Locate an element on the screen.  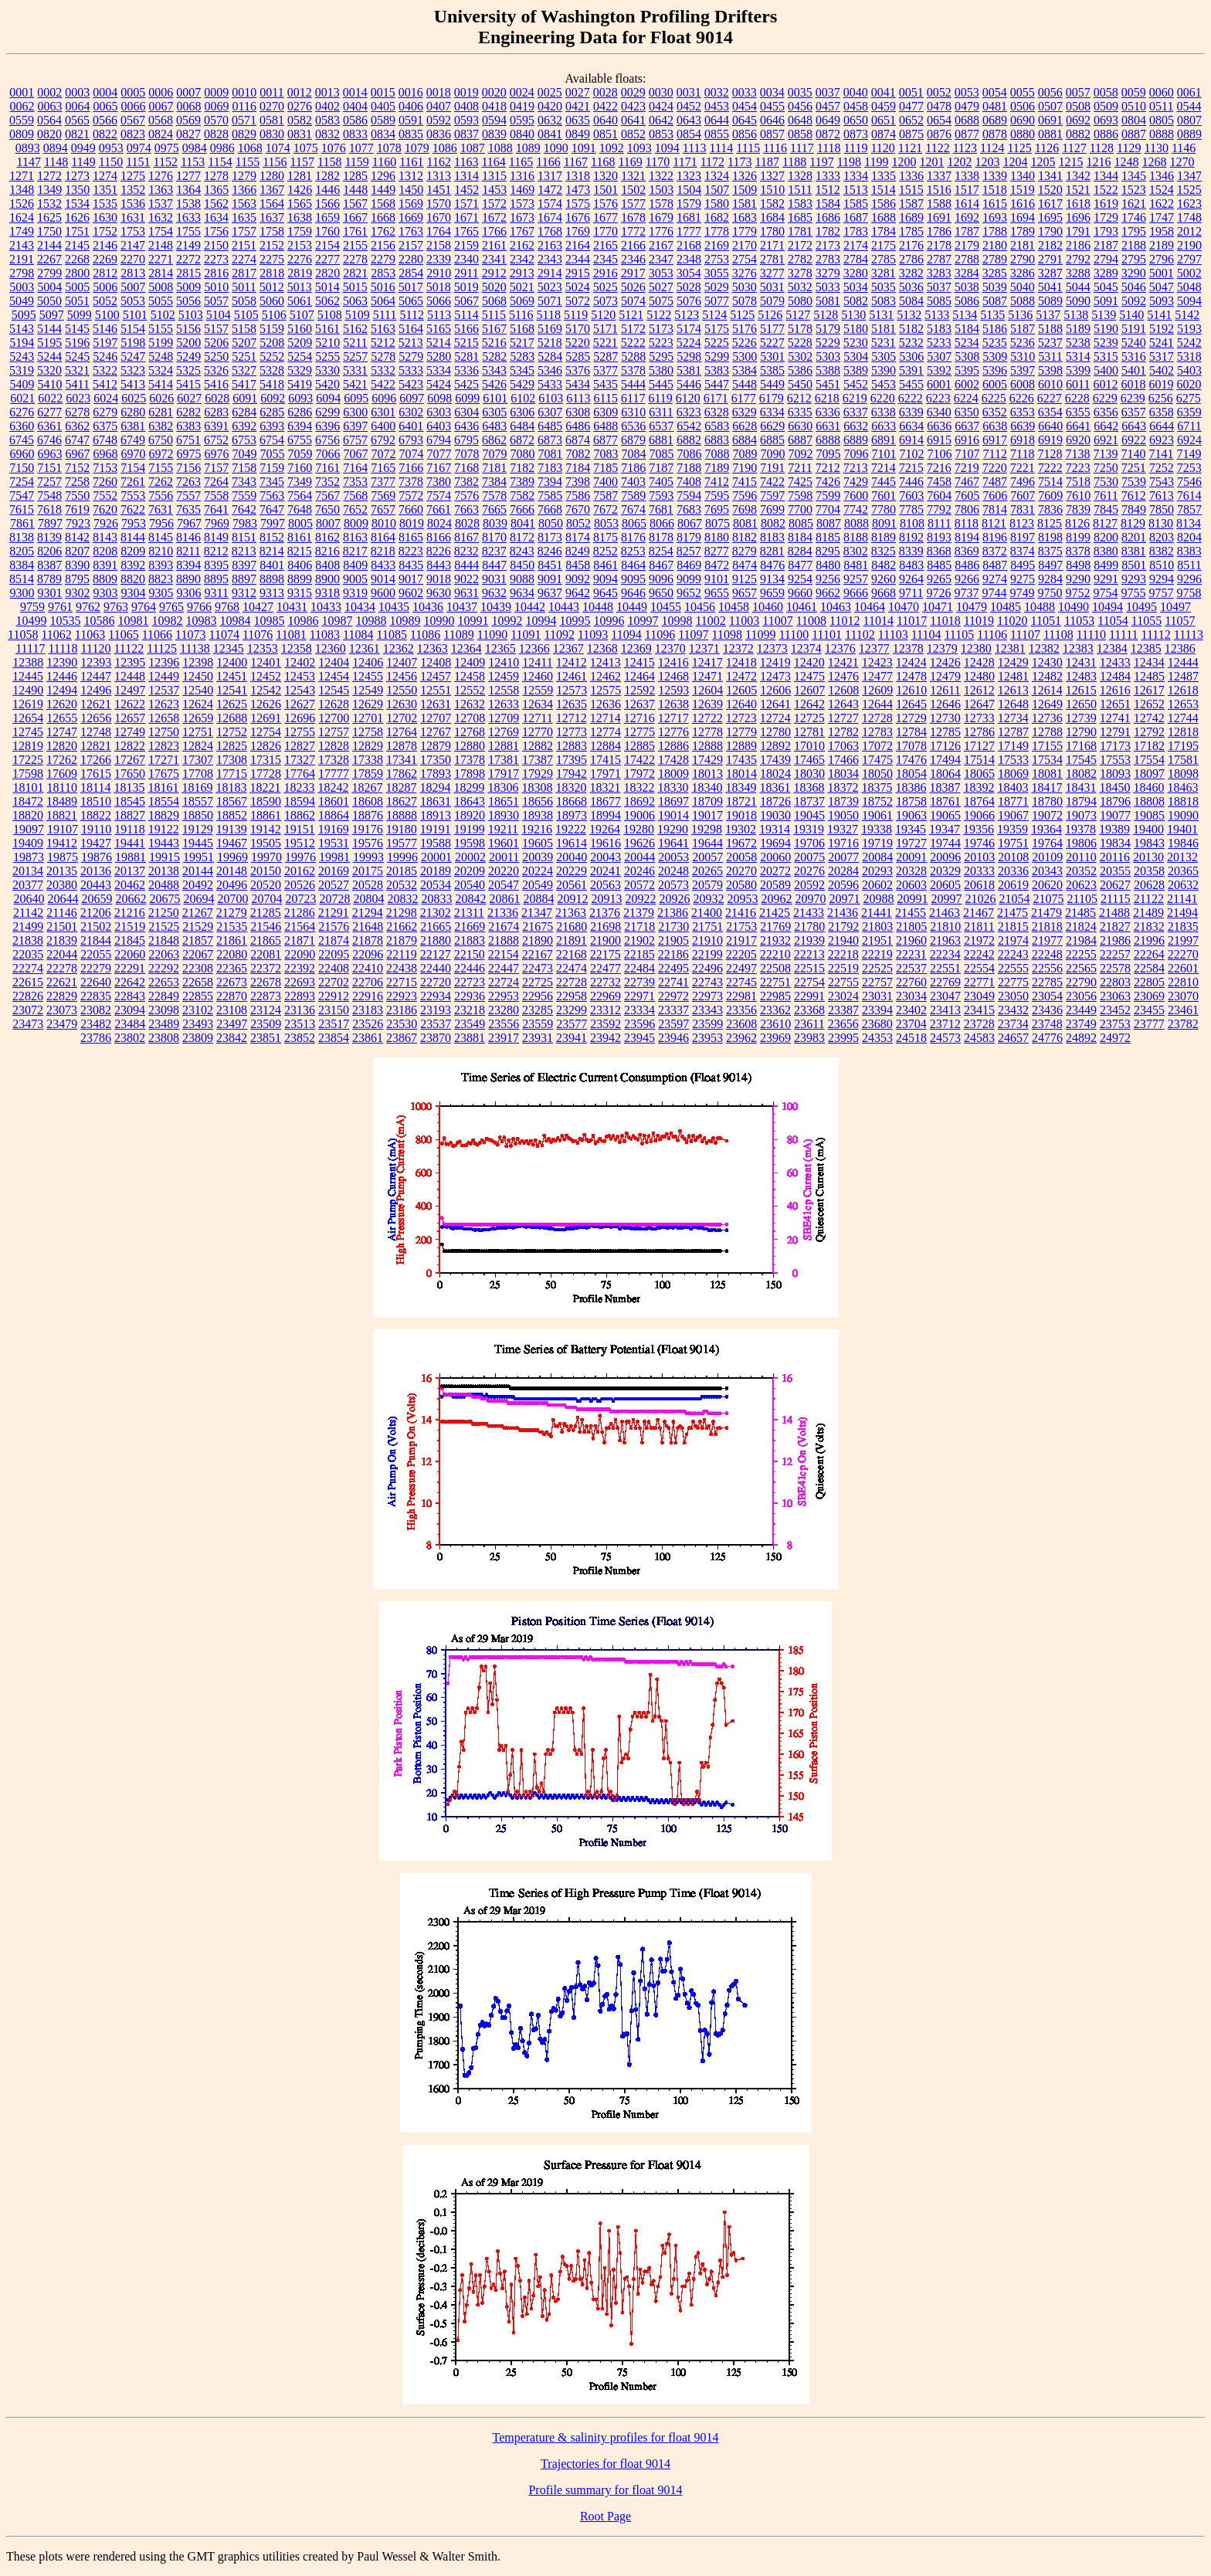
1754 is located at coordinates (160, 231).